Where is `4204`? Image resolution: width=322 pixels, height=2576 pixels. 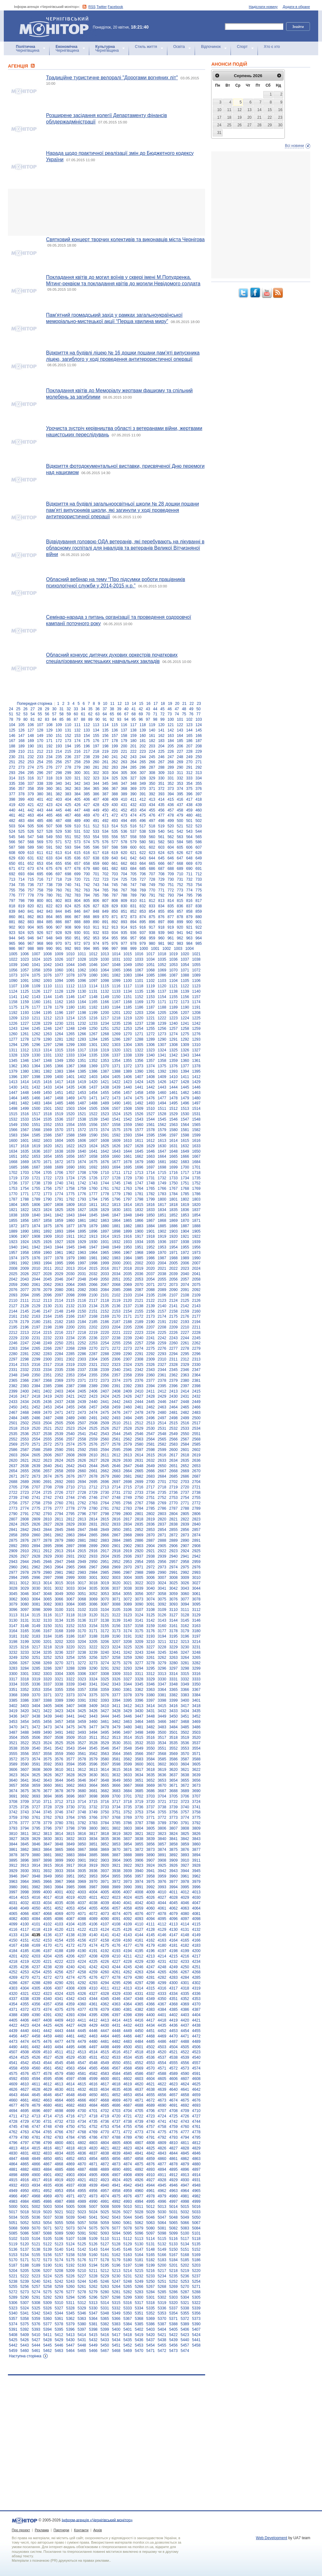
4204 is located at coordinates (47, 1956).